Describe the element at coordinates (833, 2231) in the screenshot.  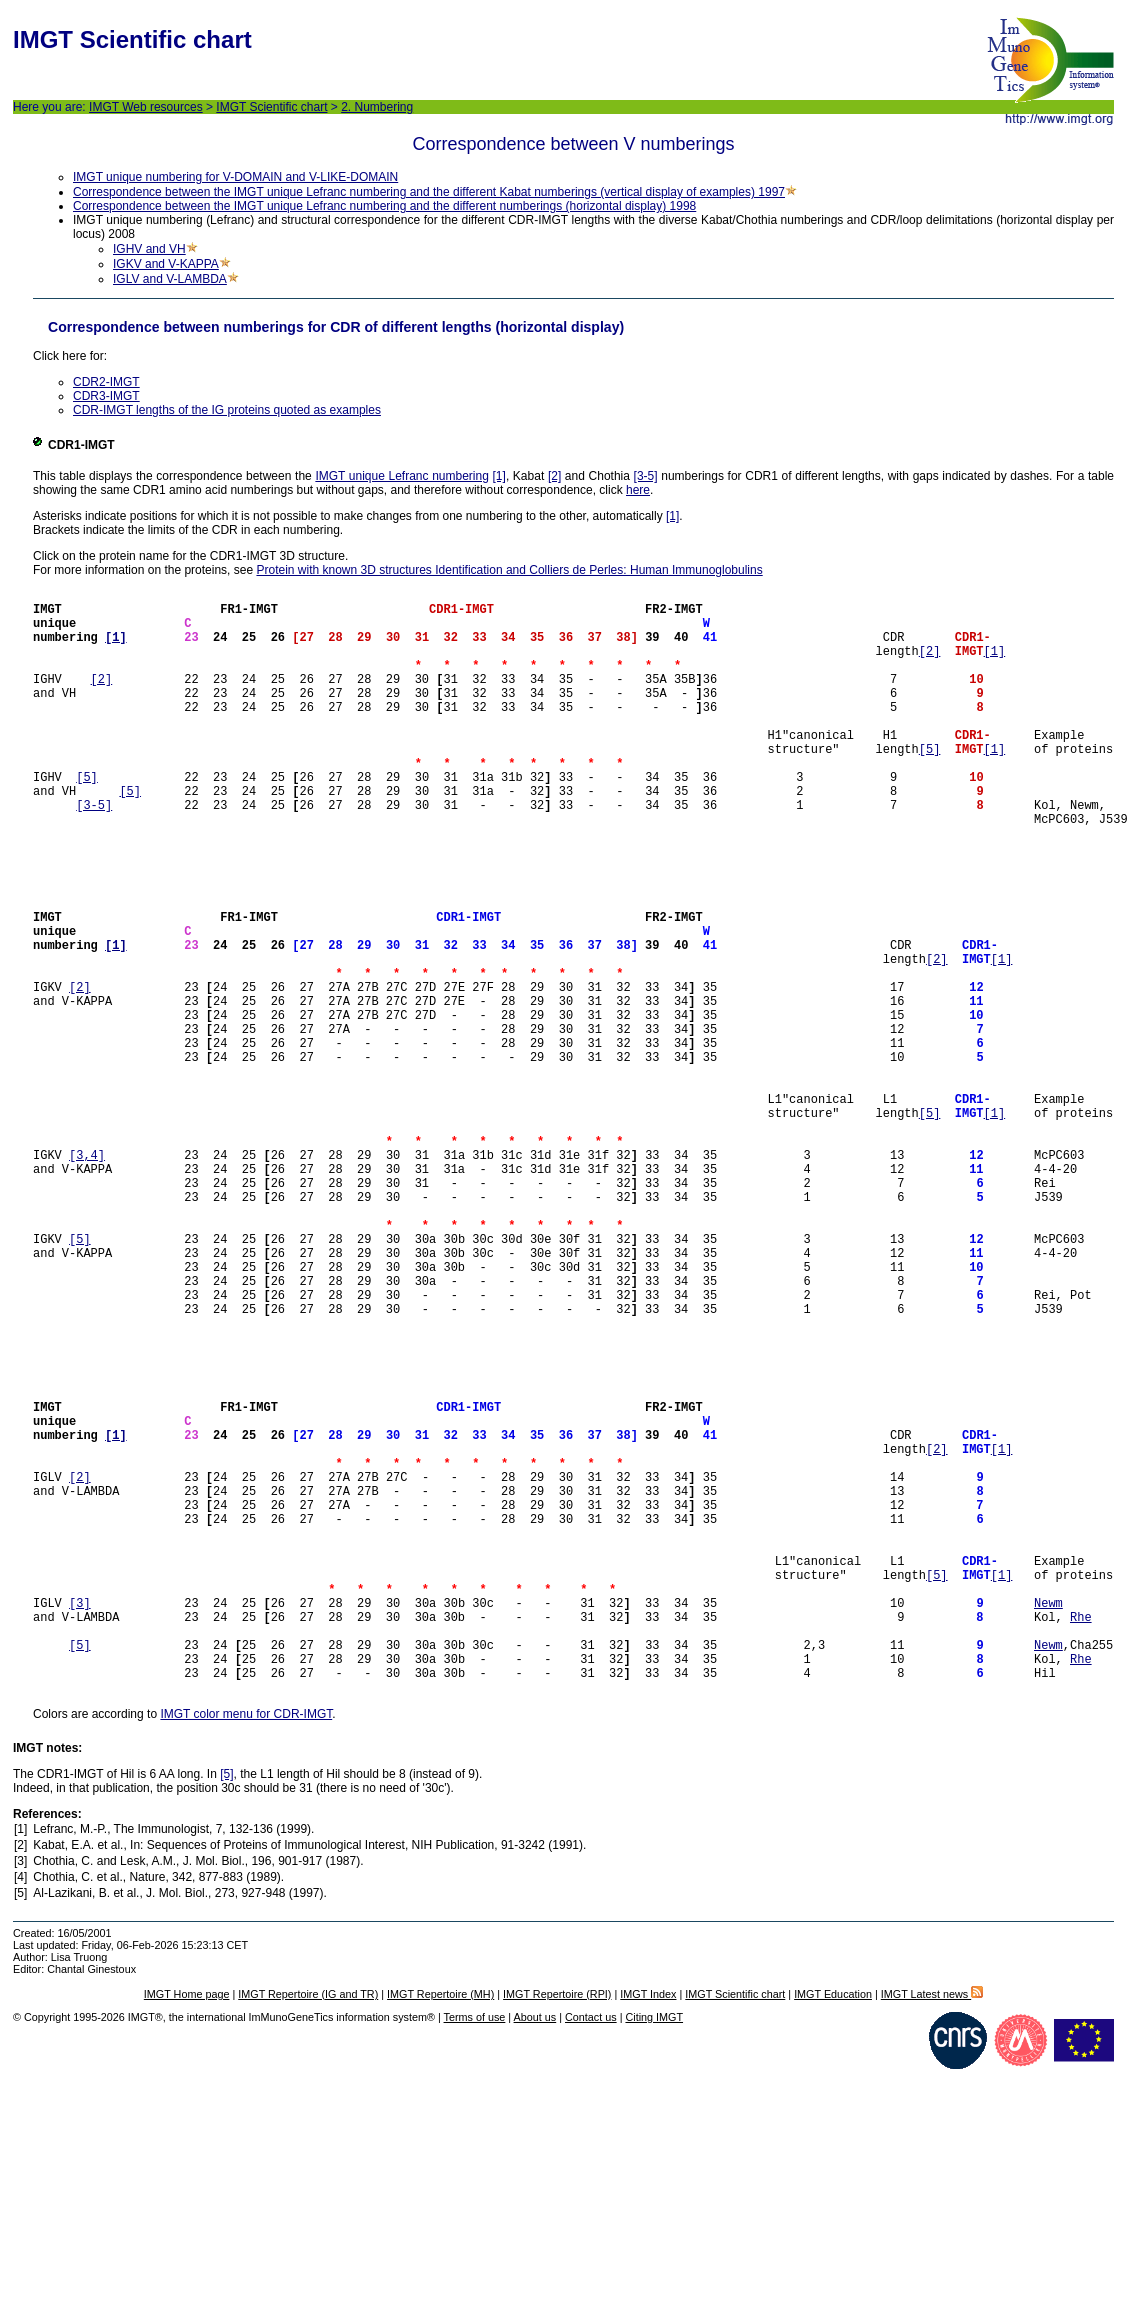
I see `IMGT Education` at that location.